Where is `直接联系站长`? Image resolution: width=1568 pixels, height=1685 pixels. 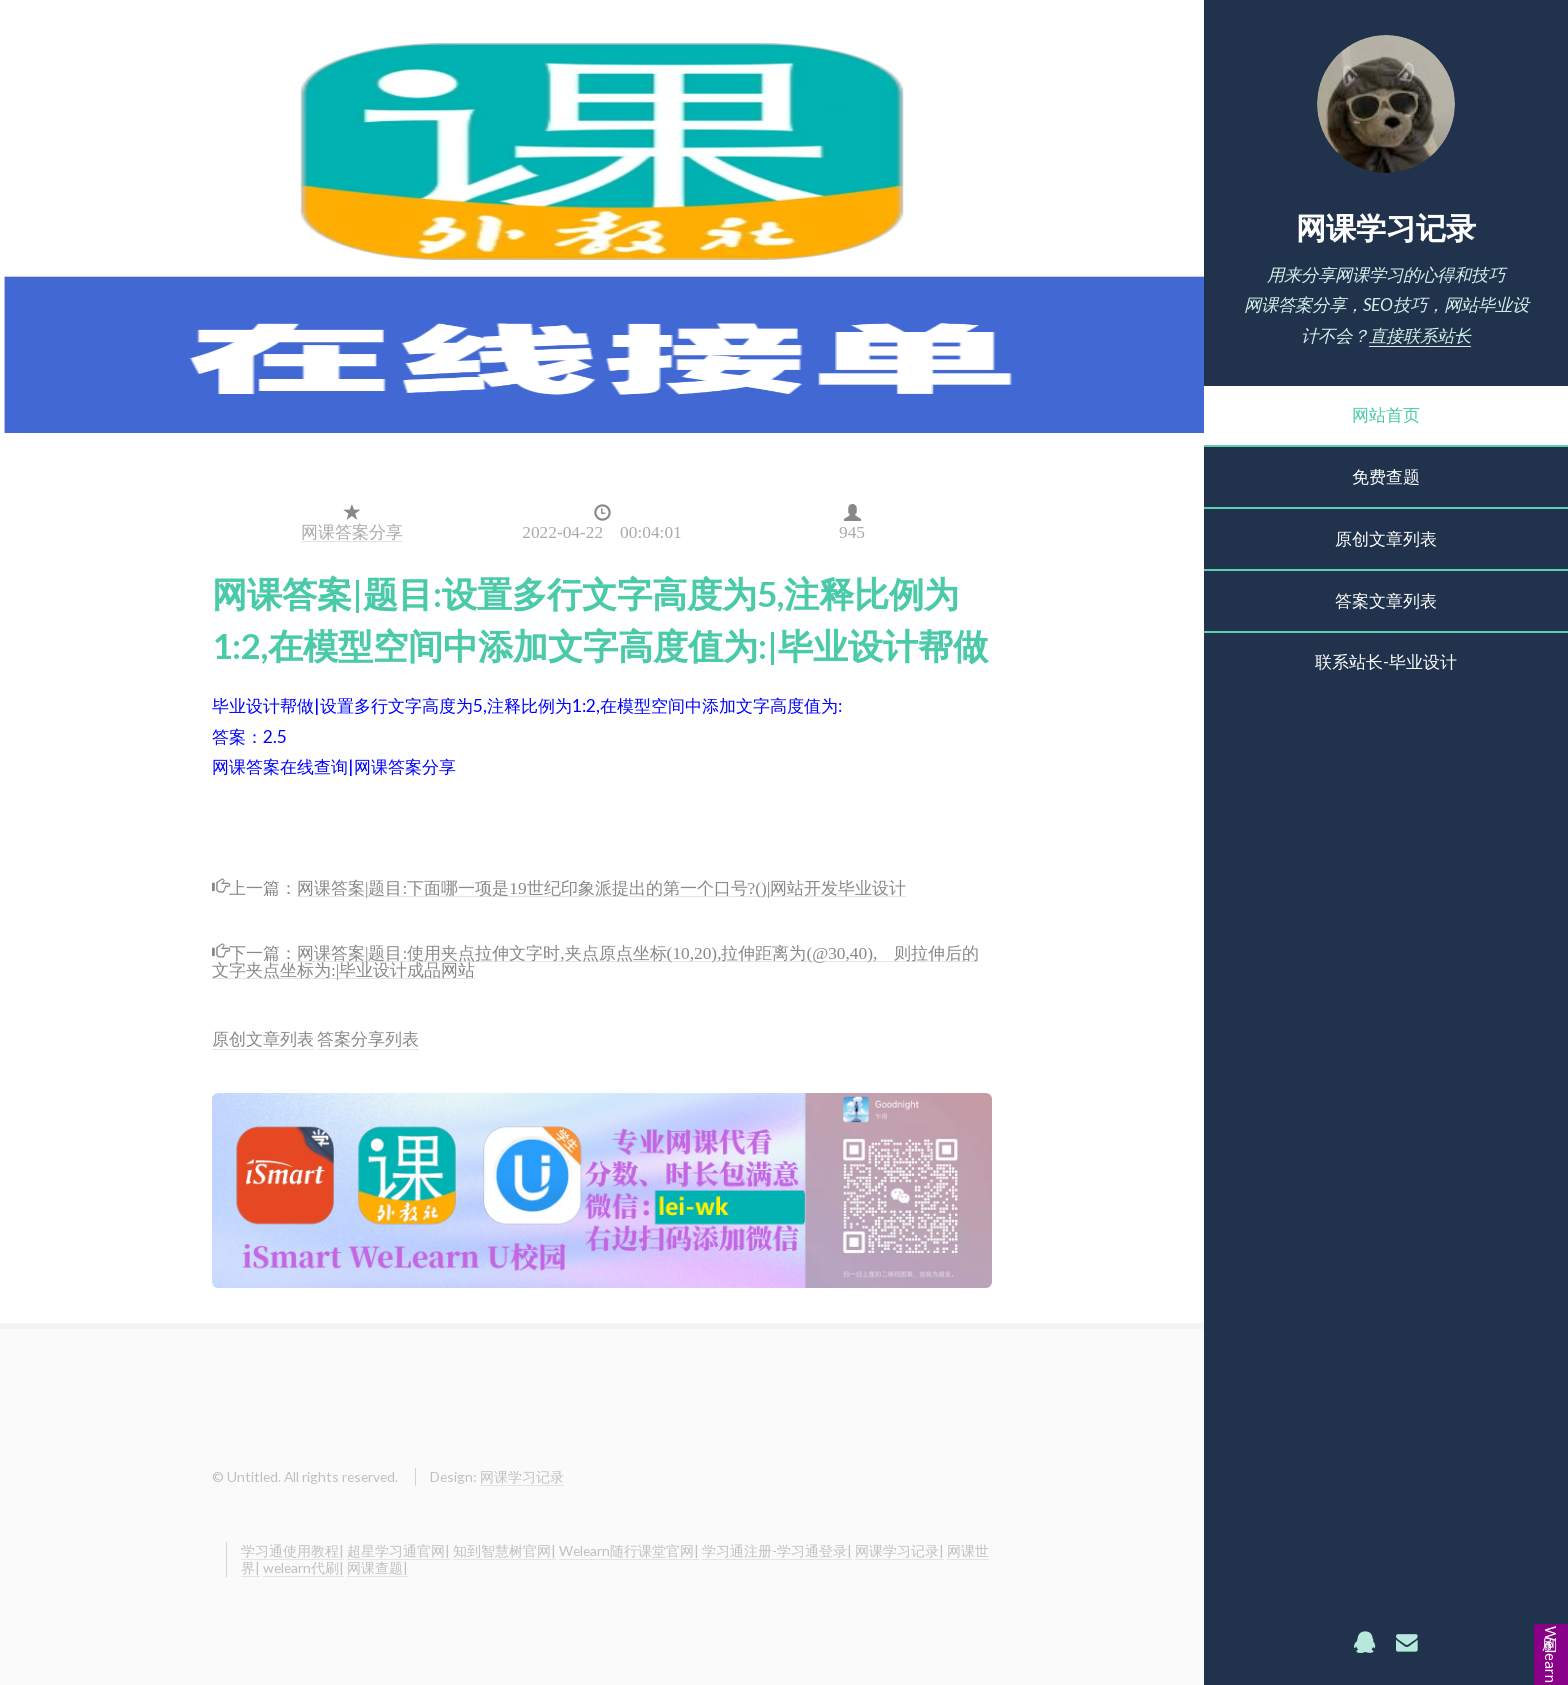 直接联系站长 is located at coordinates (1420, 335).